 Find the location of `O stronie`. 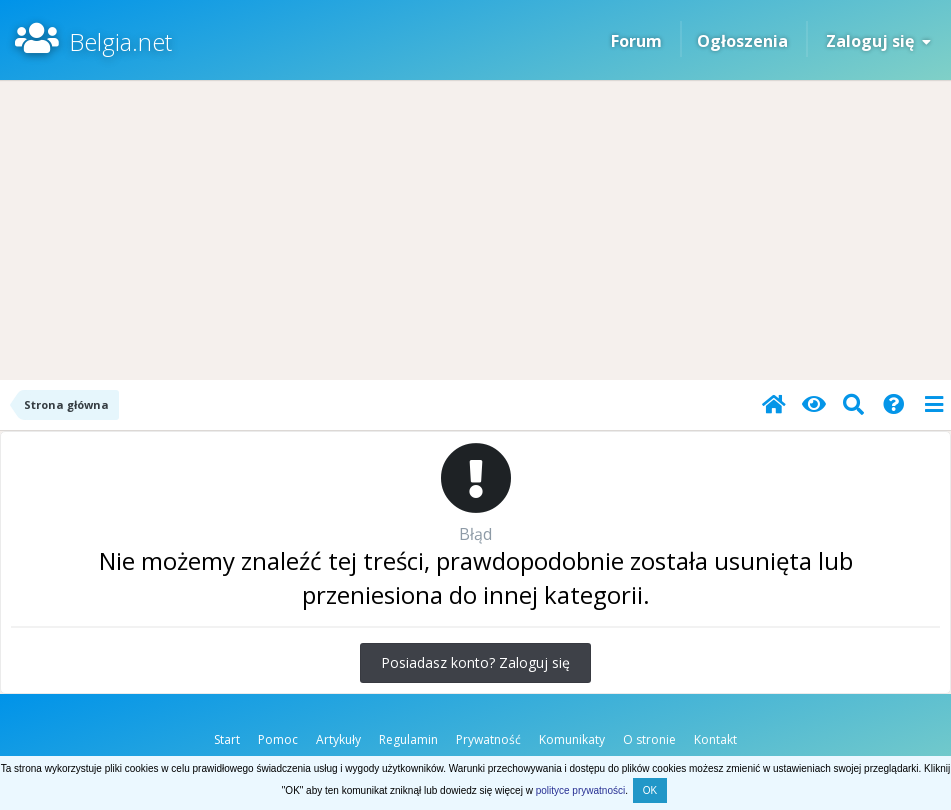

O stronie is located at coordinates (649, 739).